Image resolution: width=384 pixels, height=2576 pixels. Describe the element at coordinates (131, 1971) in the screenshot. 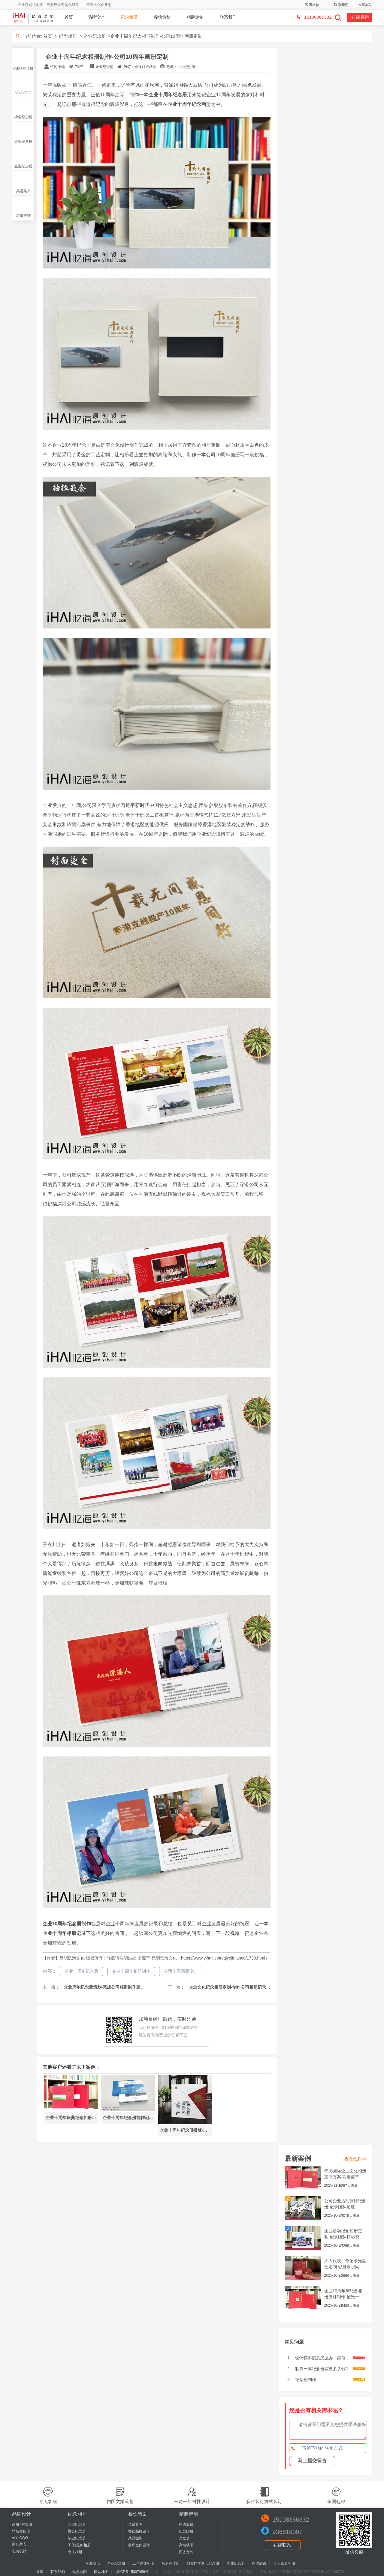

I see `企业十周年相册制作` at that location.